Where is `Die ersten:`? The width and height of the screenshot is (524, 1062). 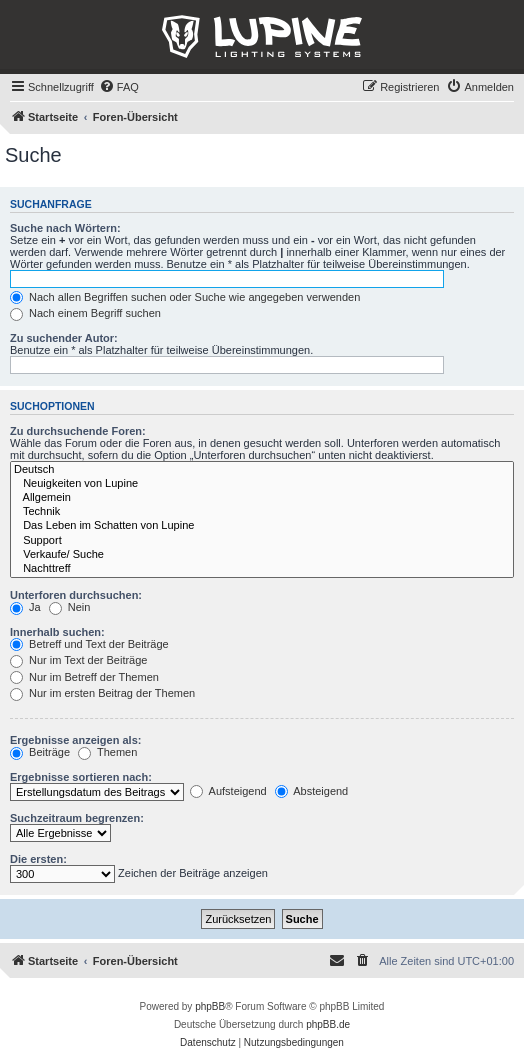
Die ersten: is located at coordinates (38, 859).